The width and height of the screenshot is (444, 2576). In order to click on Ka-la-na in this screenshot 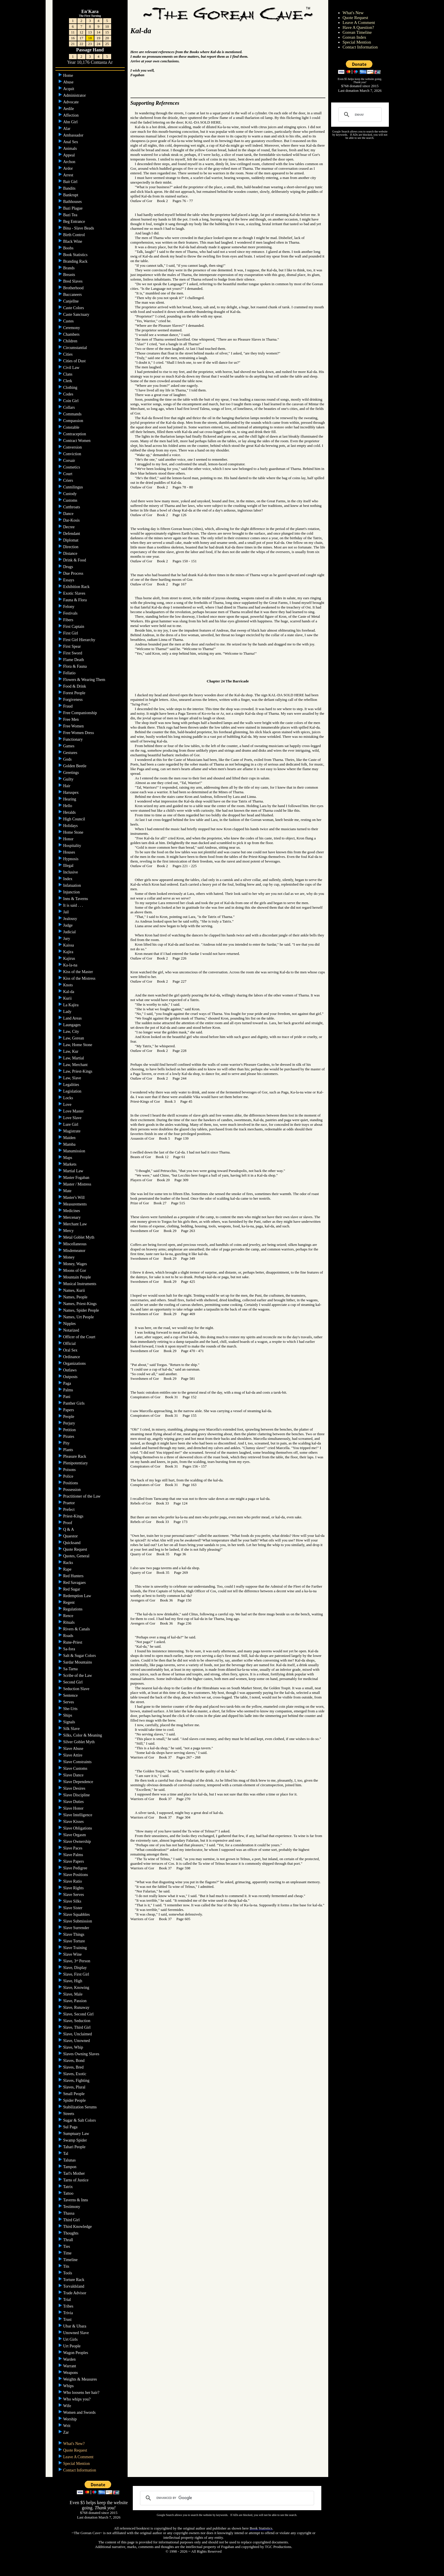, I will do `click(70, 965)`.